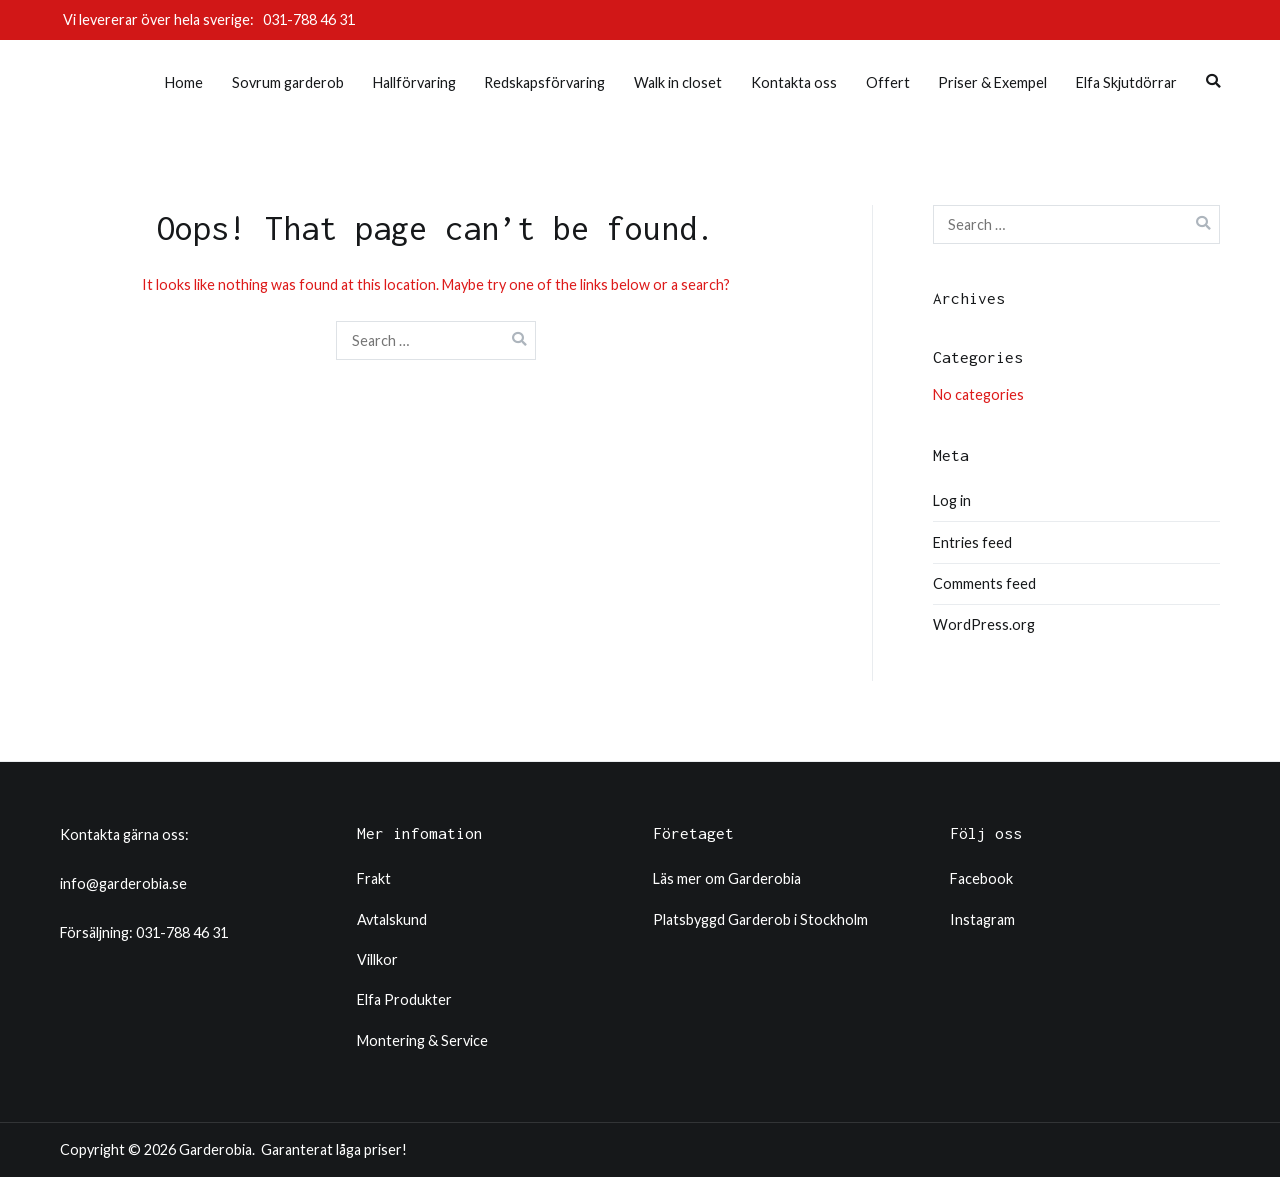  What do you see at coordinates (215, 1149) in the screenshot?
I see `Garderobia` at bounding box center [215, 1149].